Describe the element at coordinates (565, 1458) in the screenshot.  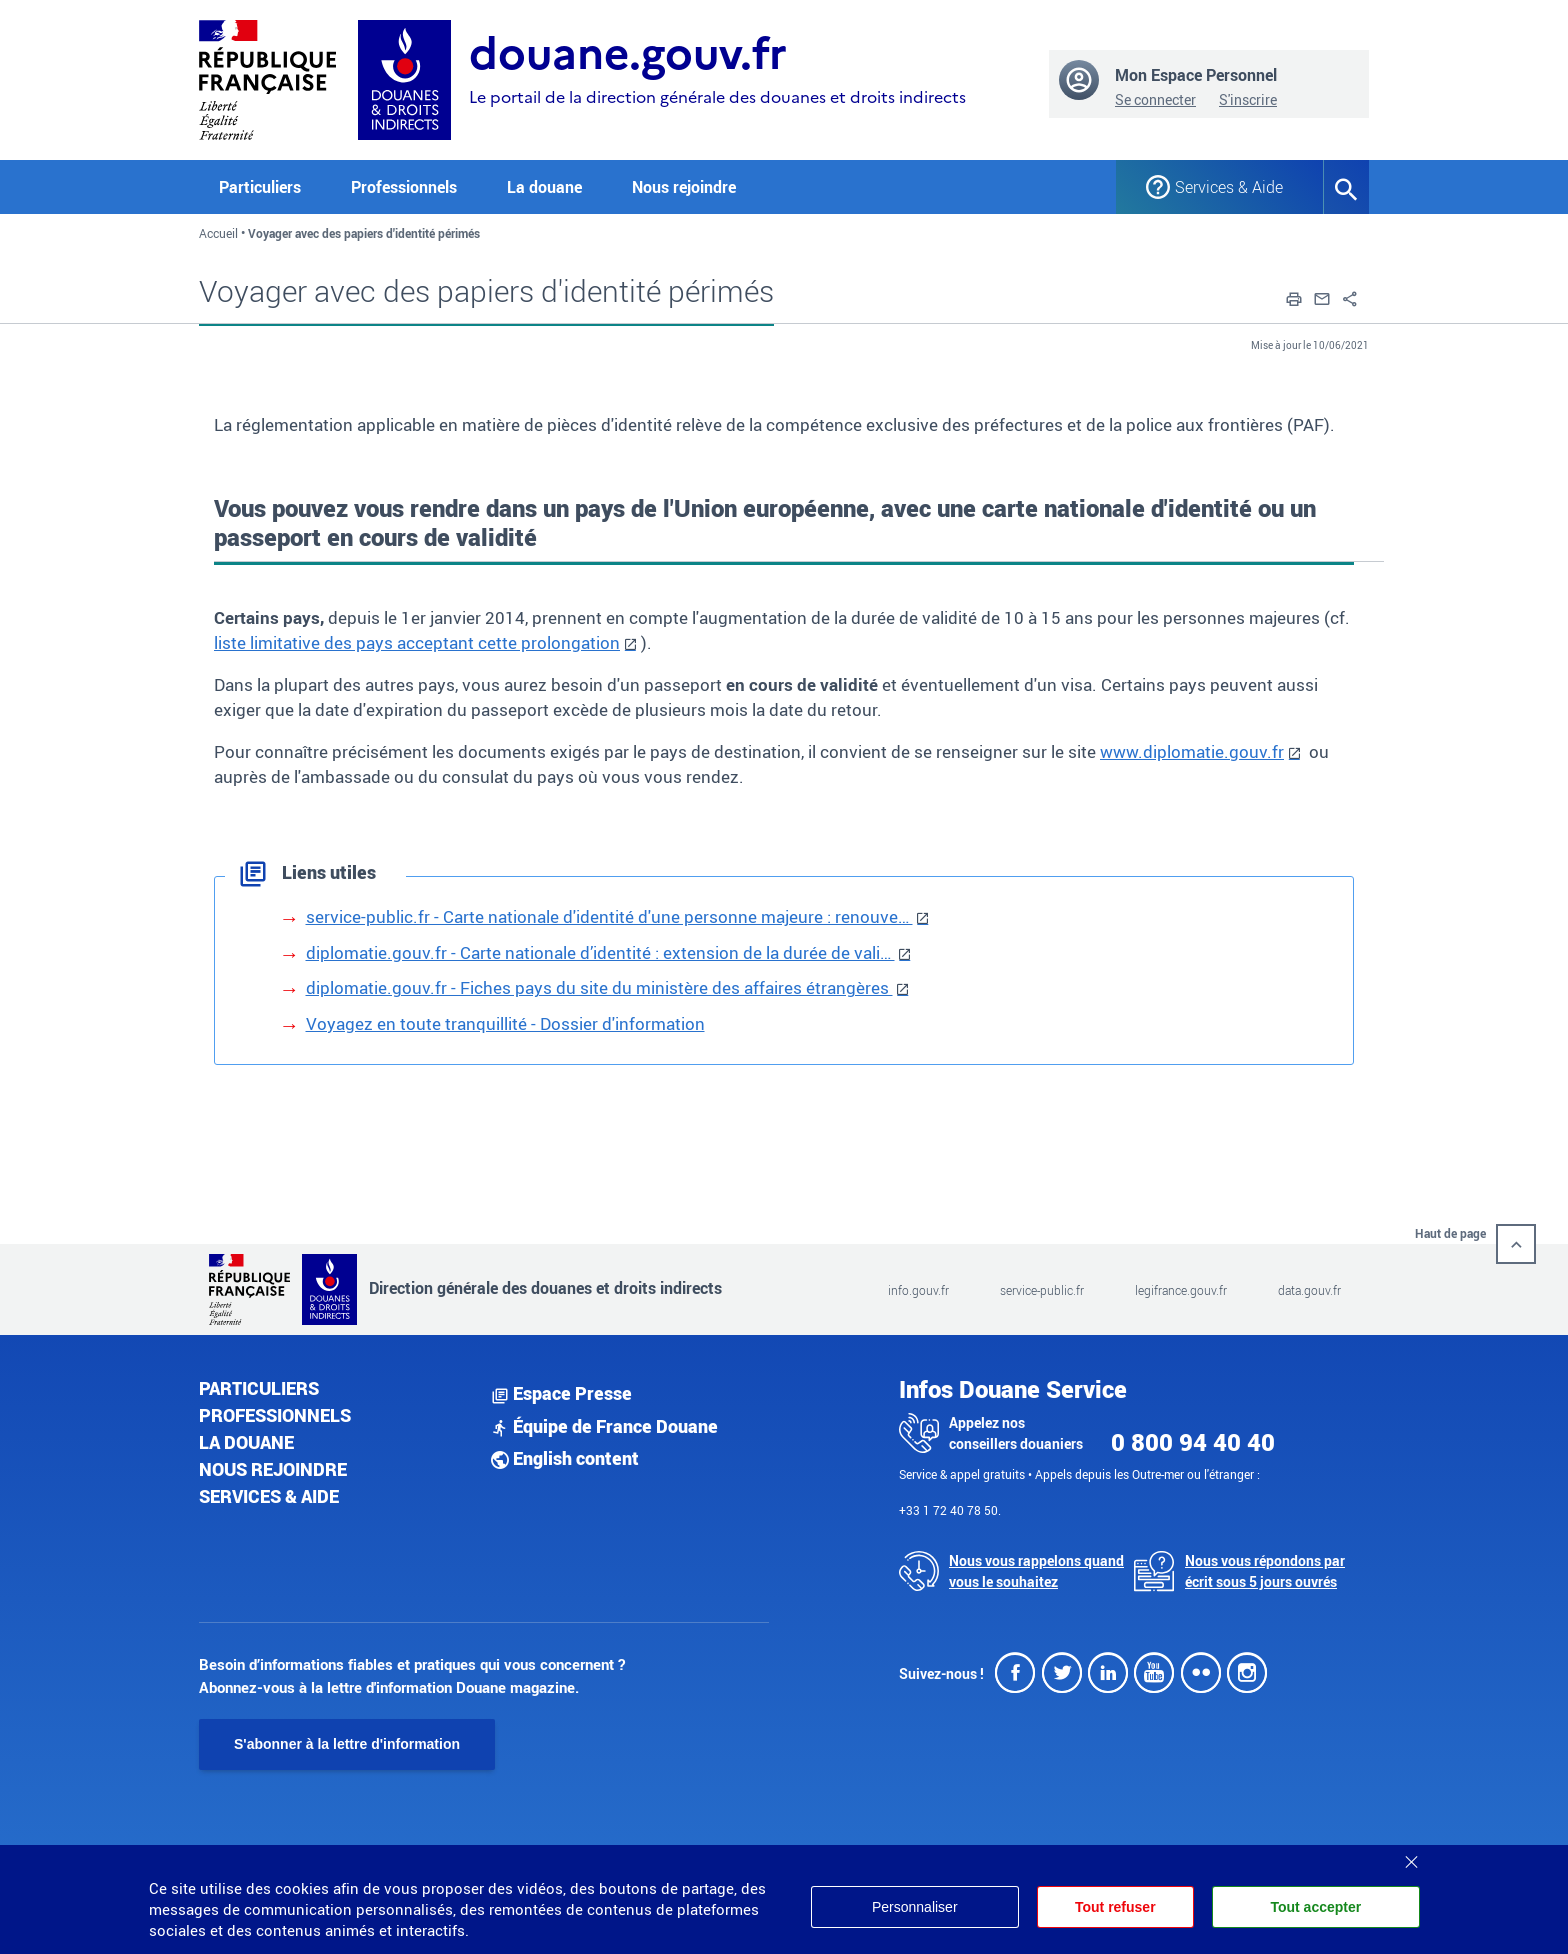
I see `English content` at that location.